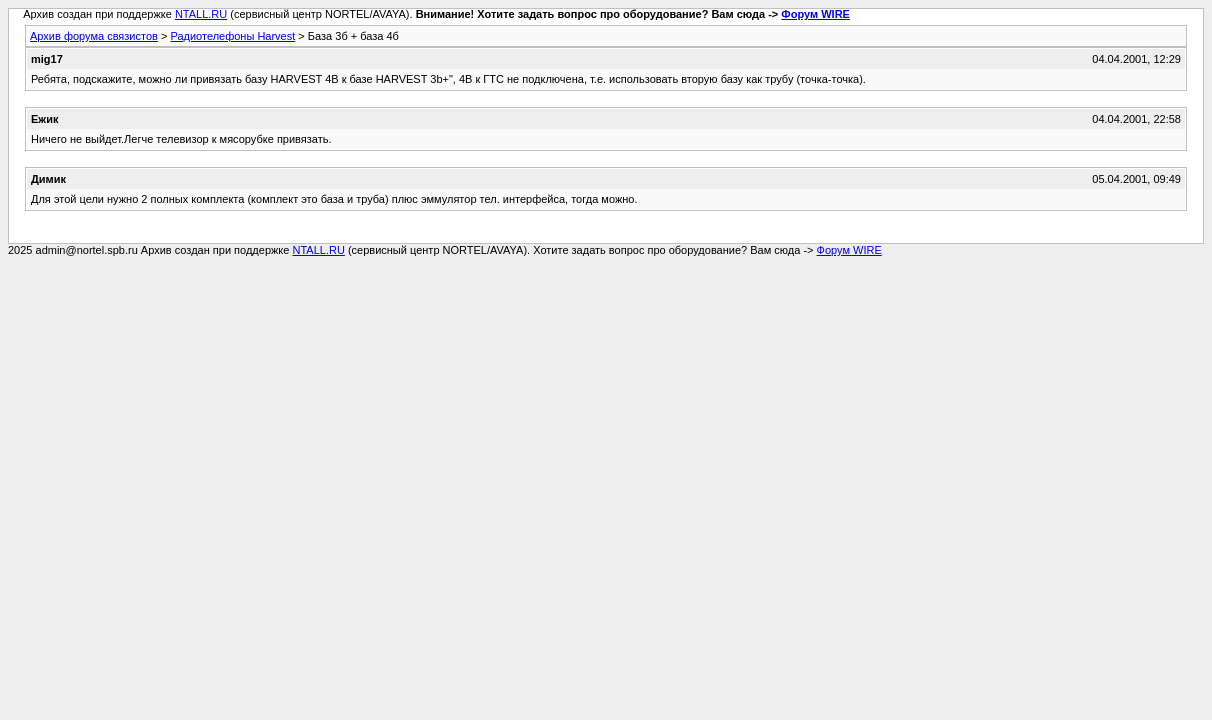 This screenshot has width=1212, height=720. What do you see at coordinates (815, 14) in the screenshot?
I see `Форум WIRE` at bounding box center [815, 14].